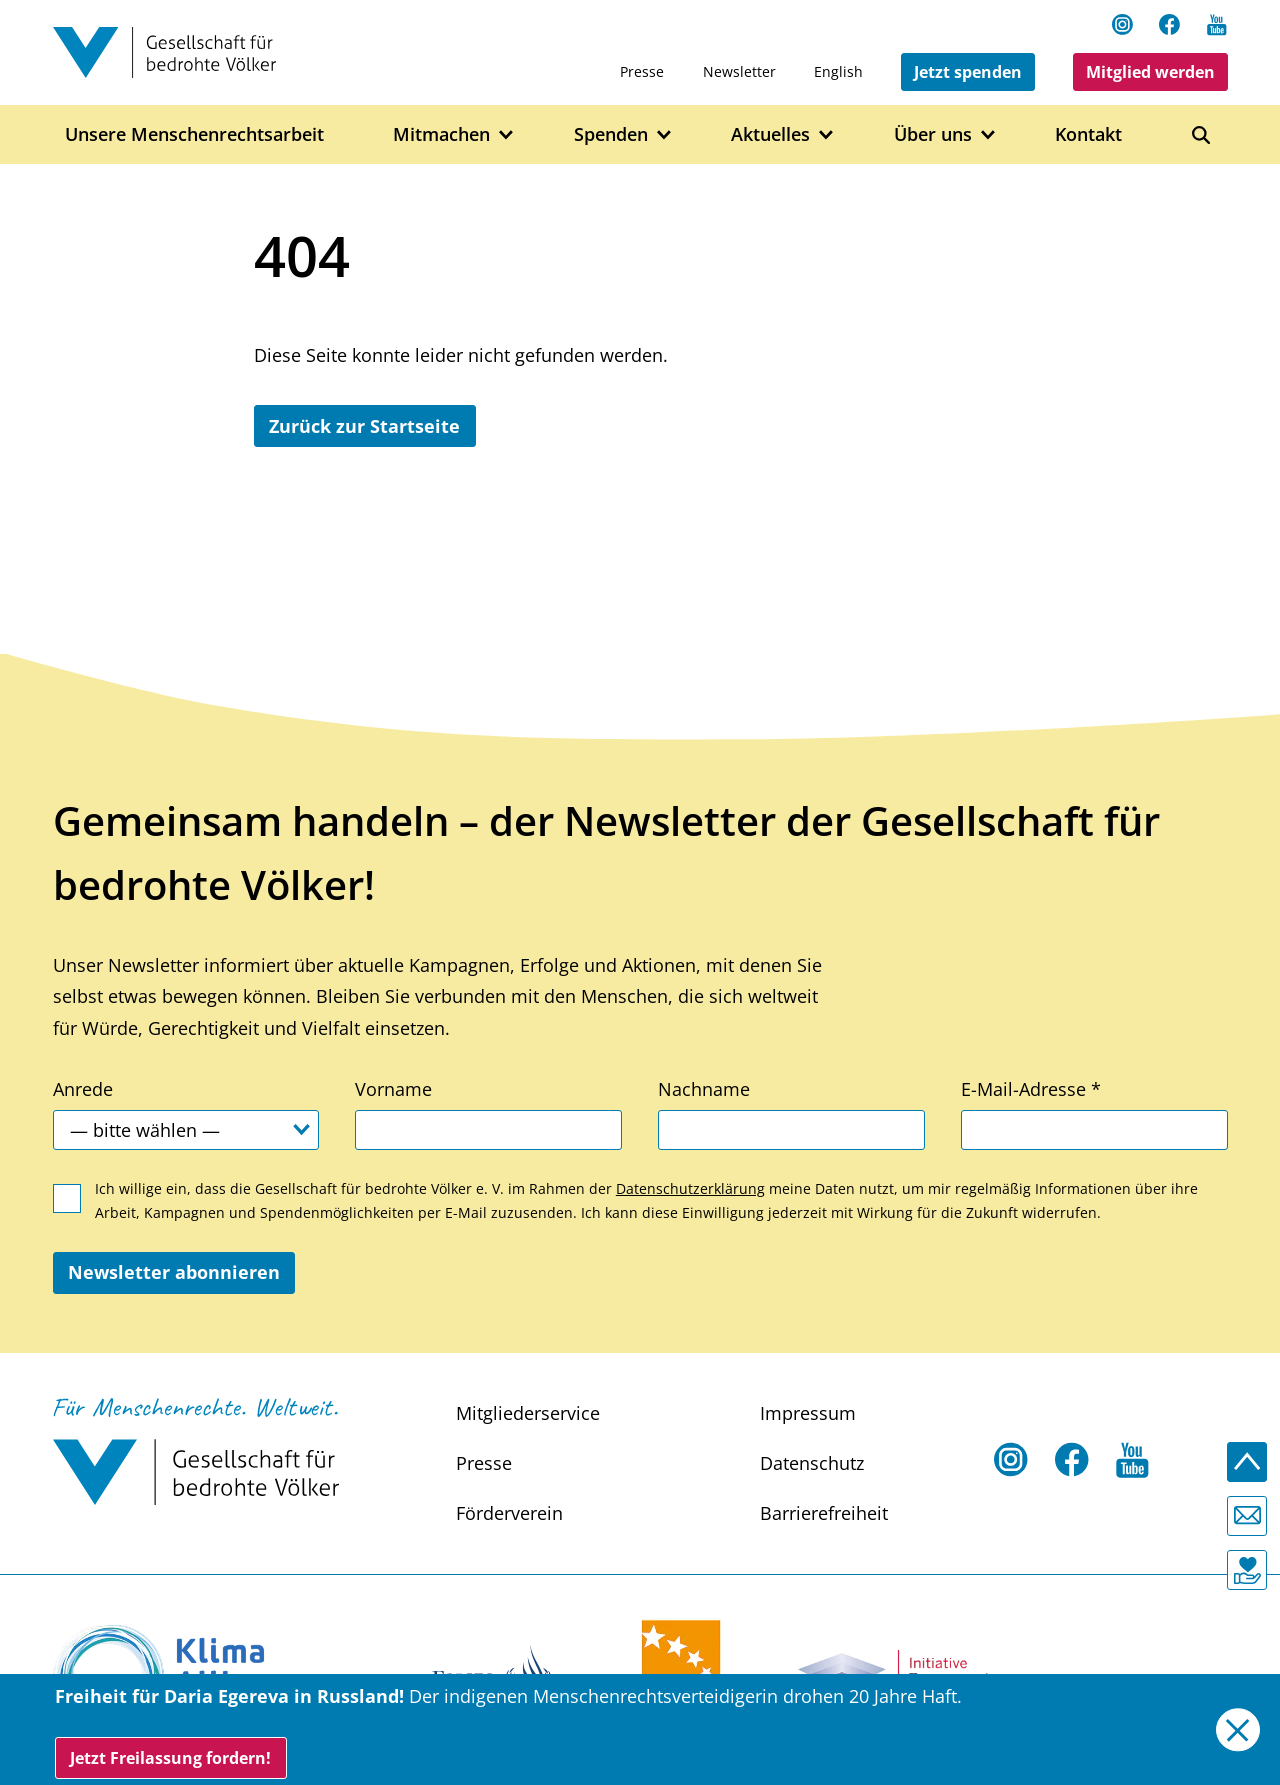 The width and height of the screenshot is (1280, 1785). What do you see at coordinates (1217, 24) in the screenshot?
I see `[Youtube Open in a new tab]` at bounding box center [1217, 24].